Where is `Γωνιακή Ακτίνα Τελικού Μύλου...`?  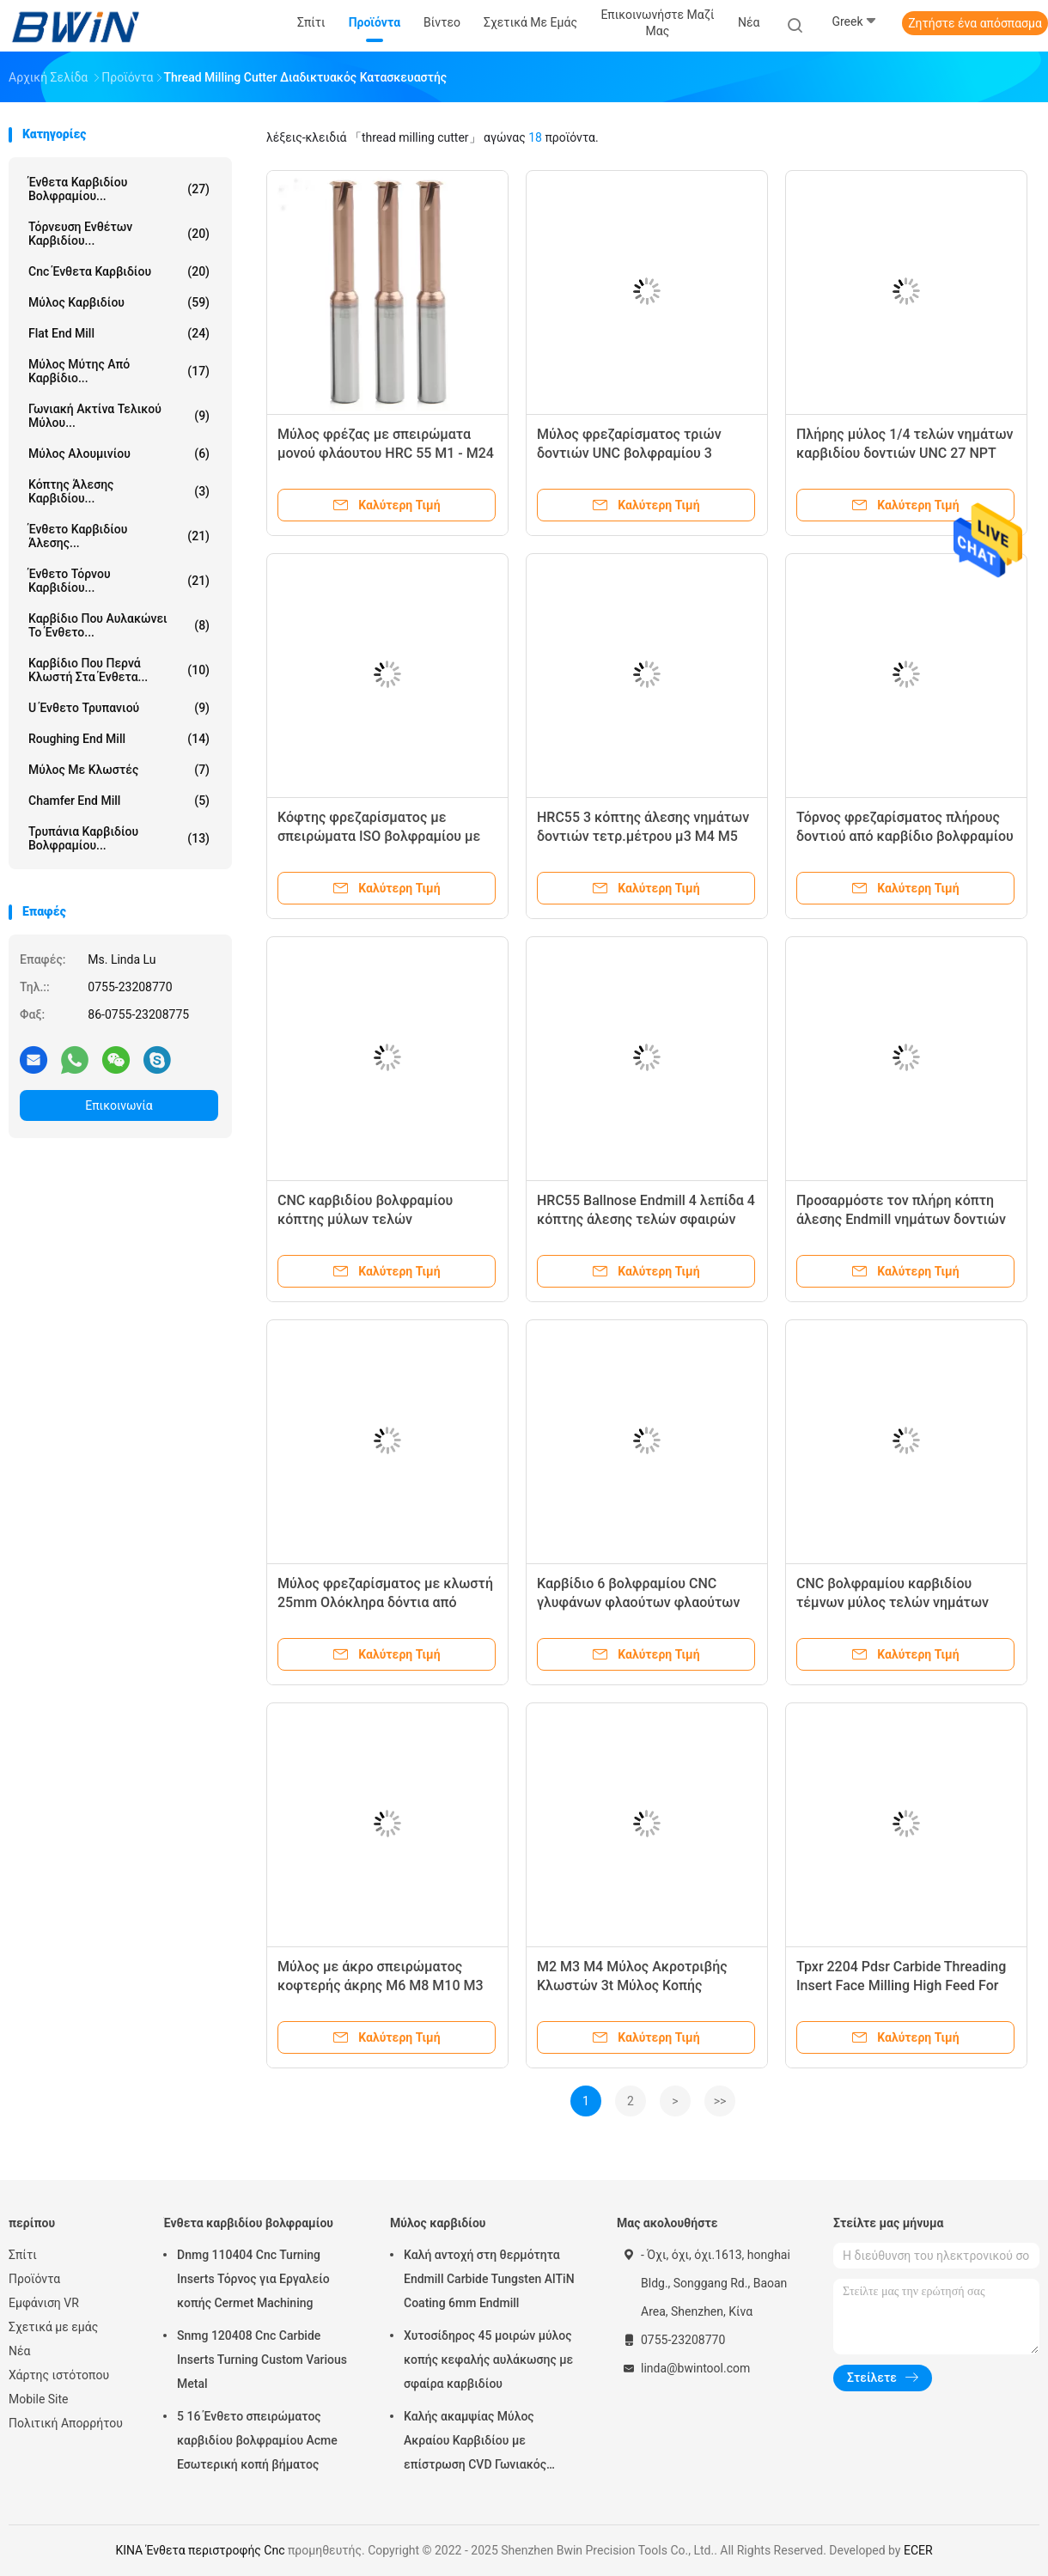
Γωνιακή Ακτίνα Τελικού Μύλου... is located at coordinates (119, 415).